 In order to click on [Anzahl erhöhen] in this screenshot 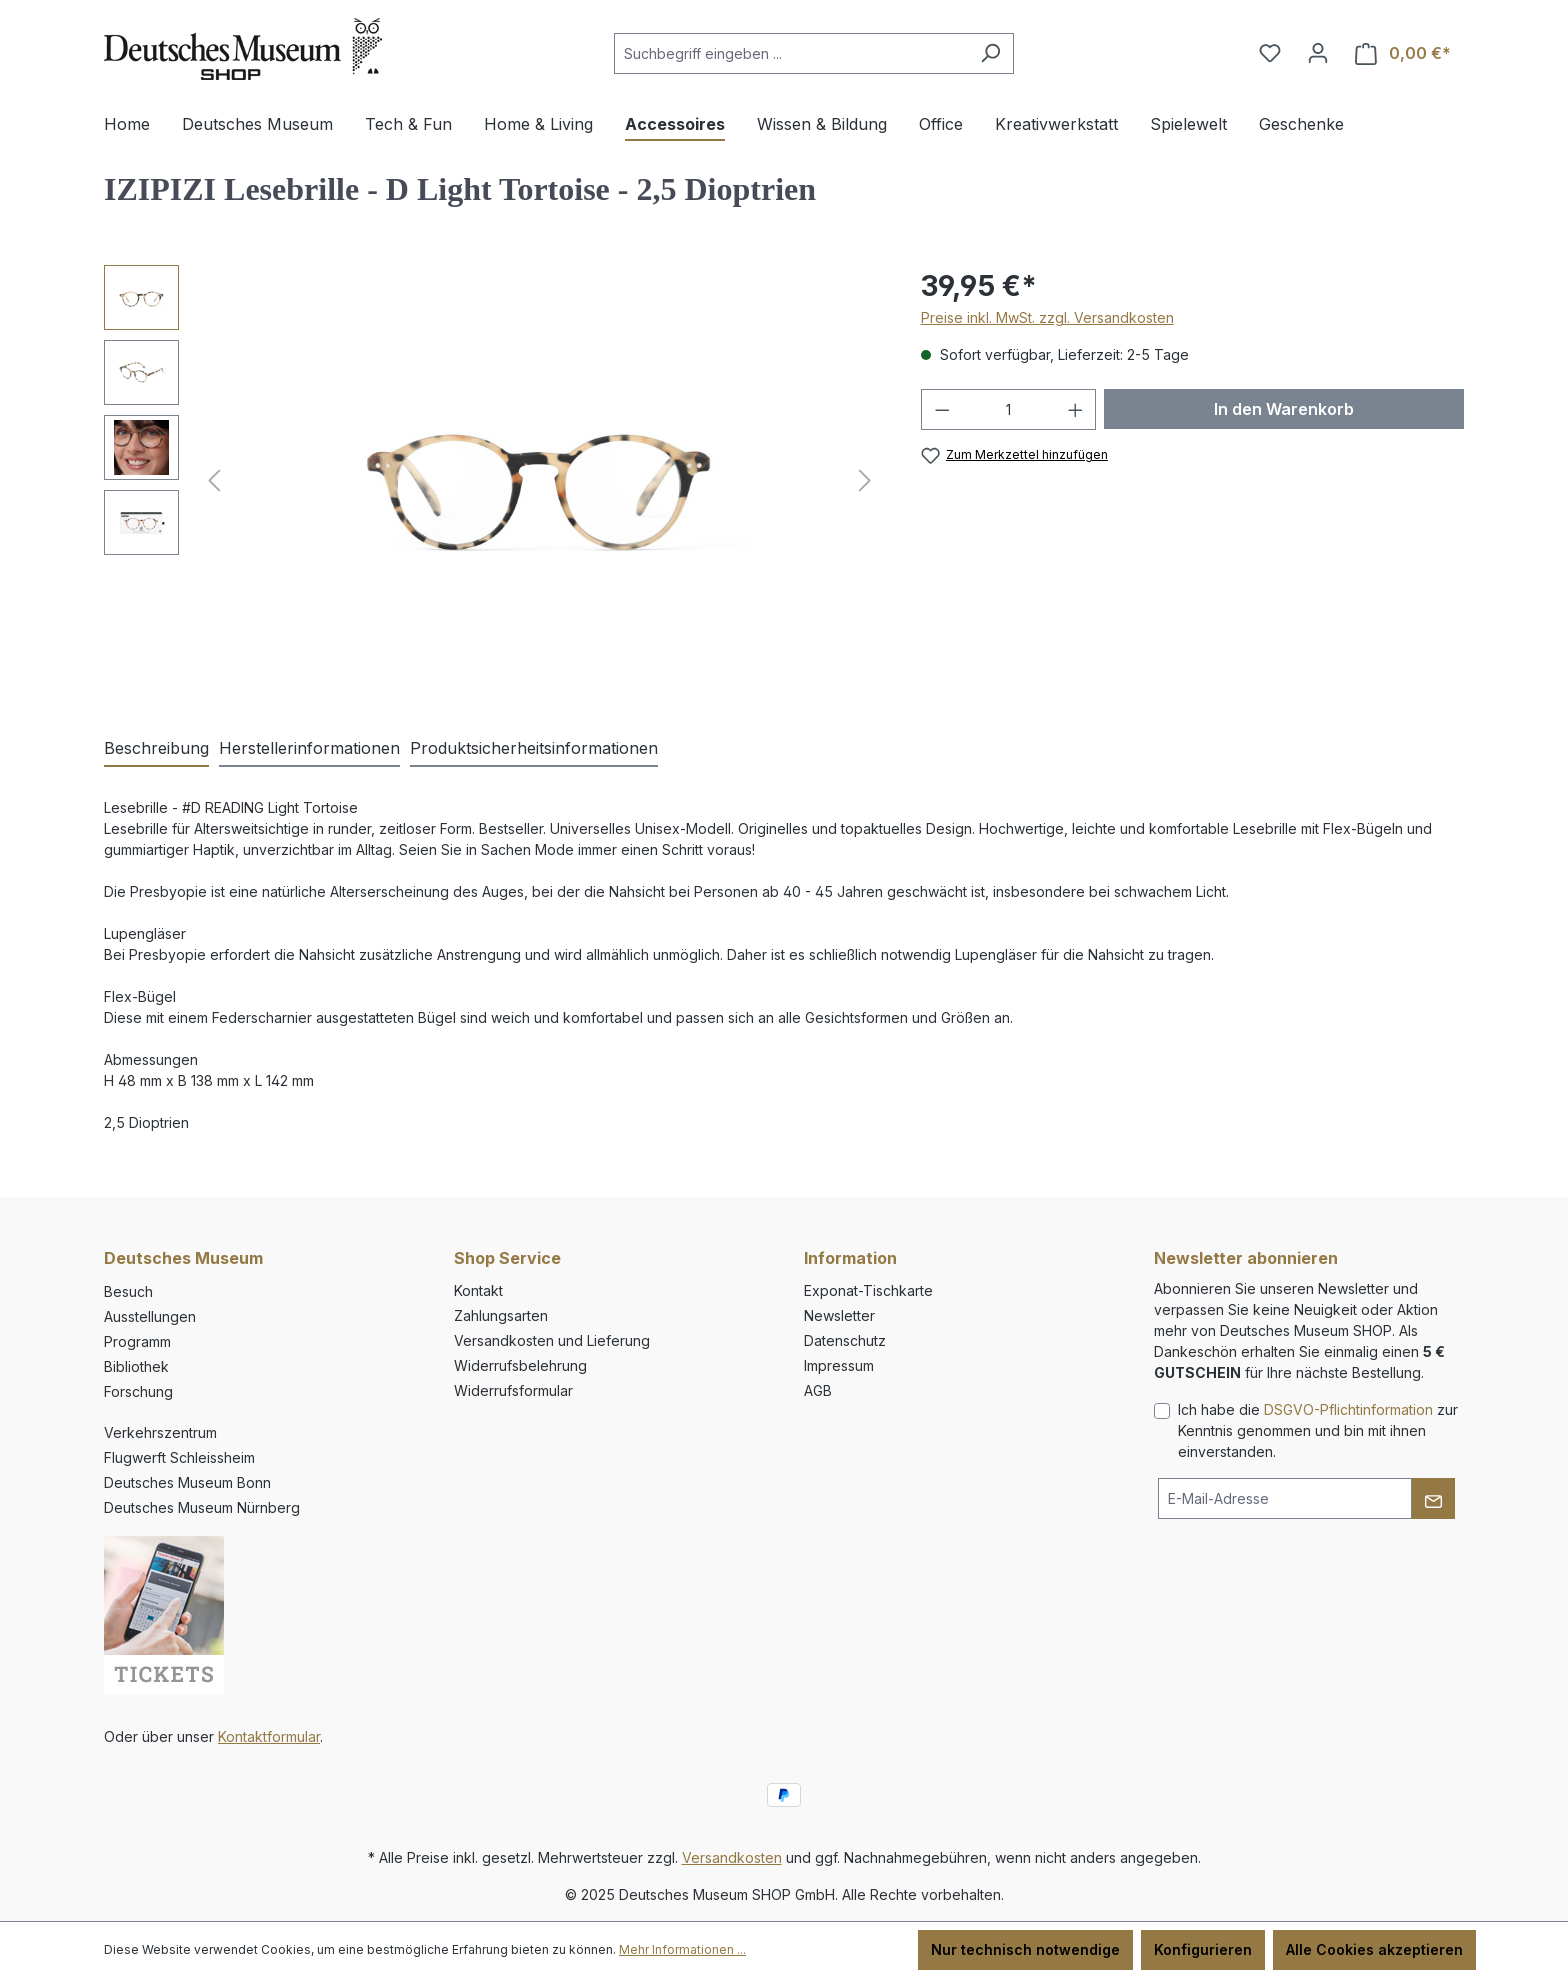, I will do `click(1076, 409)`.